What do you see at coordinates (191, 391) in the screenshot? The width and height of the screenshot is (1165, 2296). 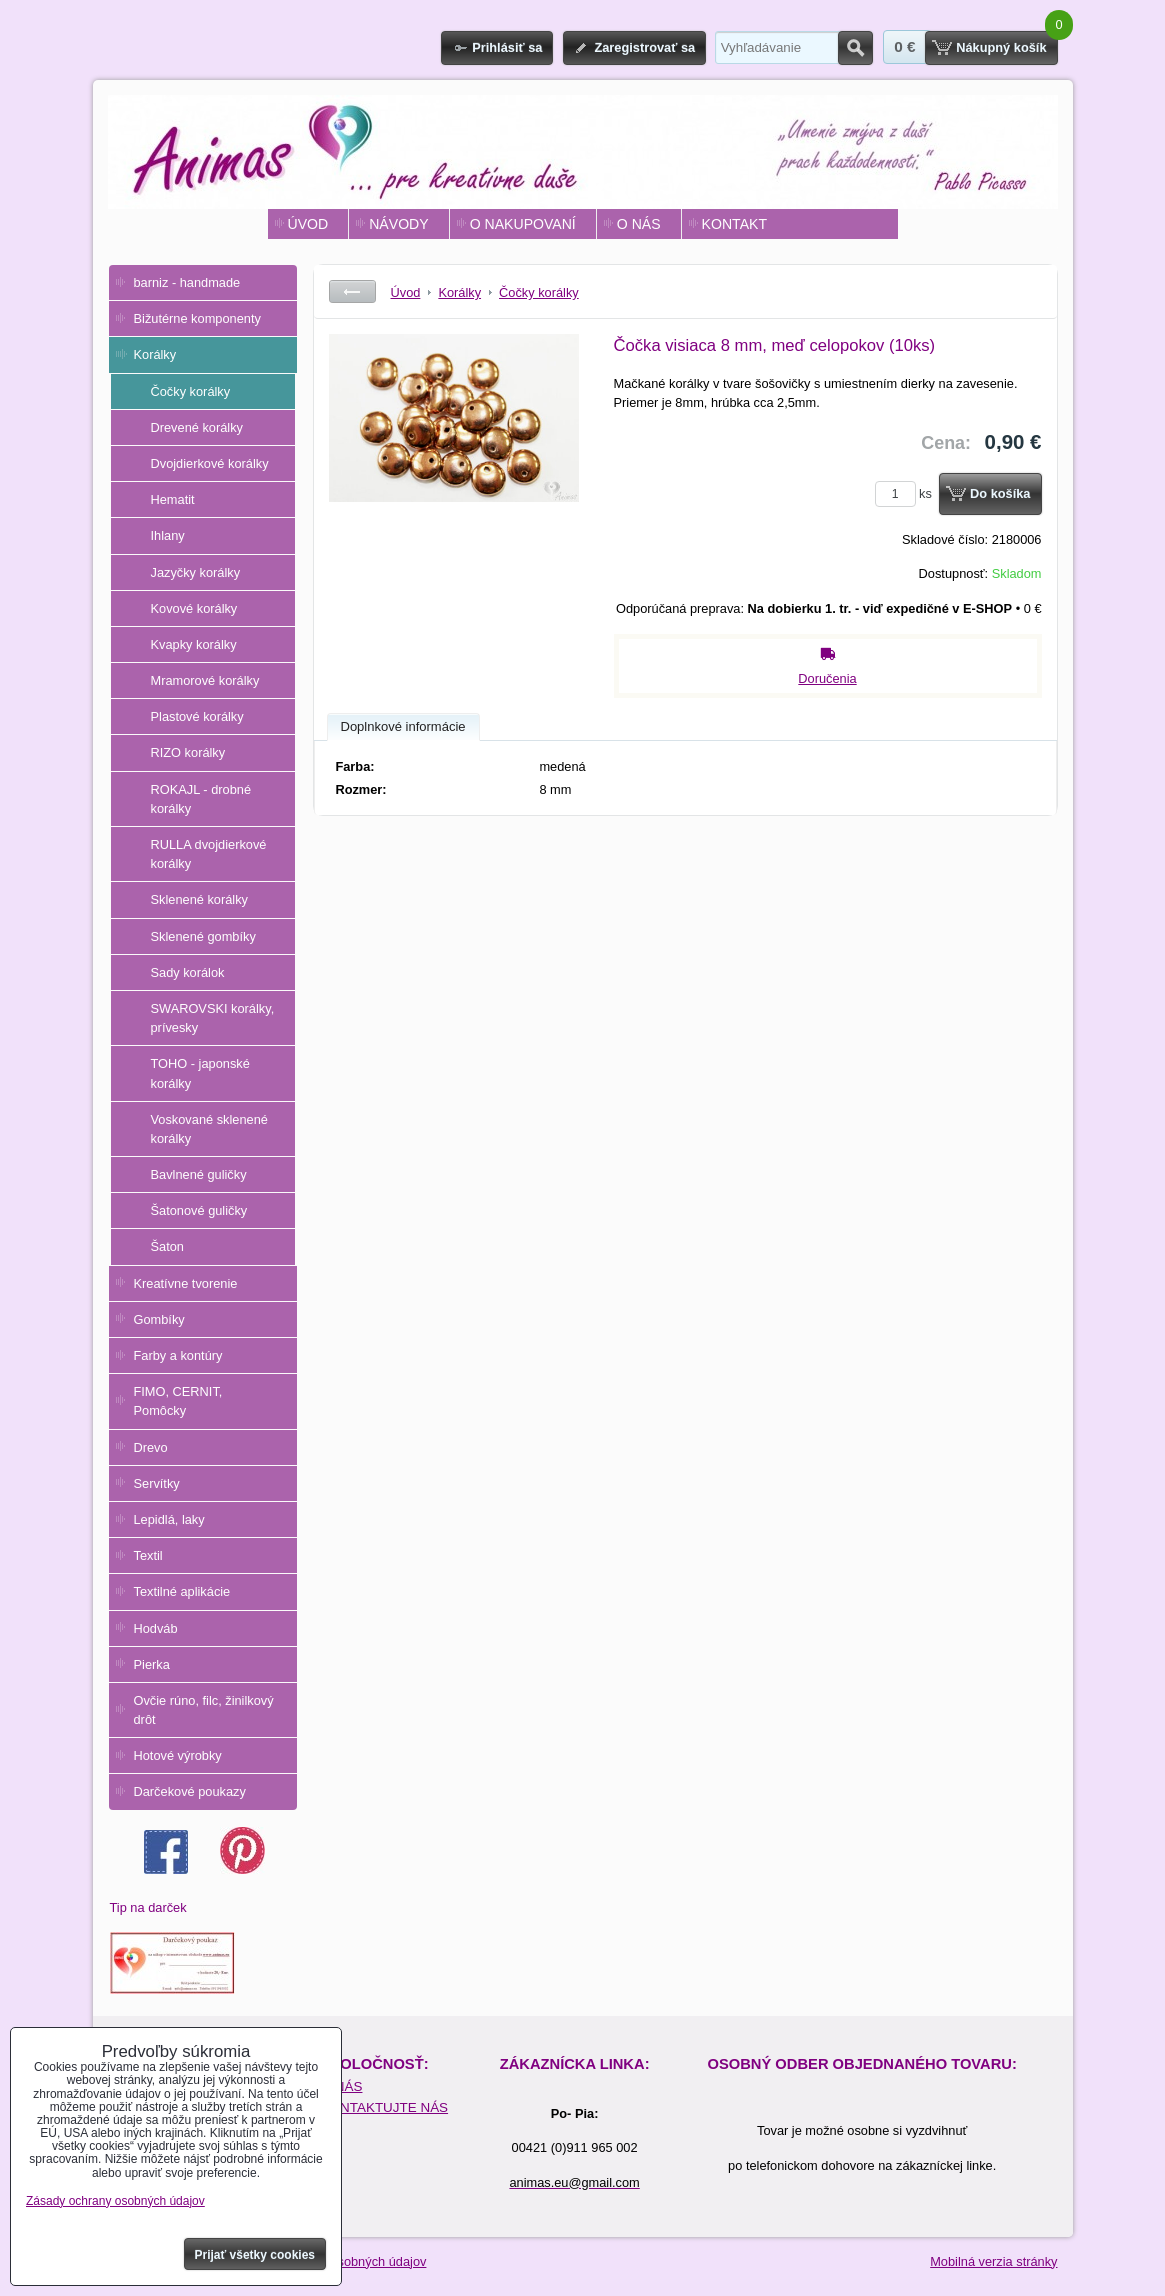 I see `Čočky korálky` at bounding box center [191, 391].